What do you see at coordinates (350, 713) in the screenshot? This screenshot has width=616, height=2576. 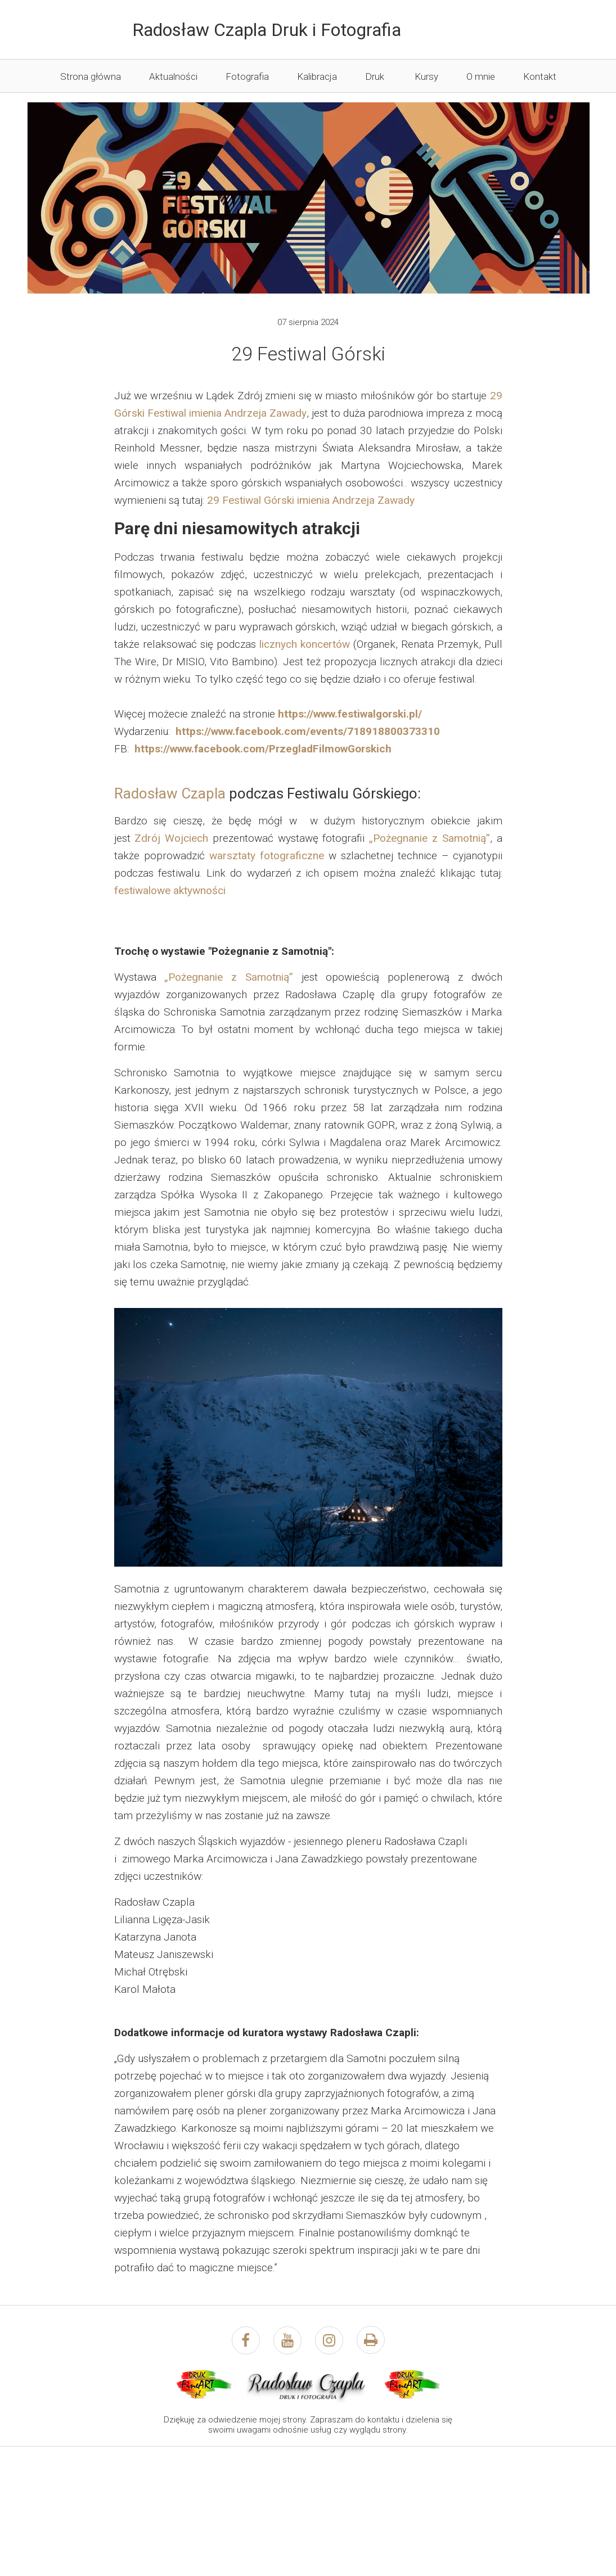 I see `https://www.festiwalgorski.pl/` at bounding box center [350, 713].